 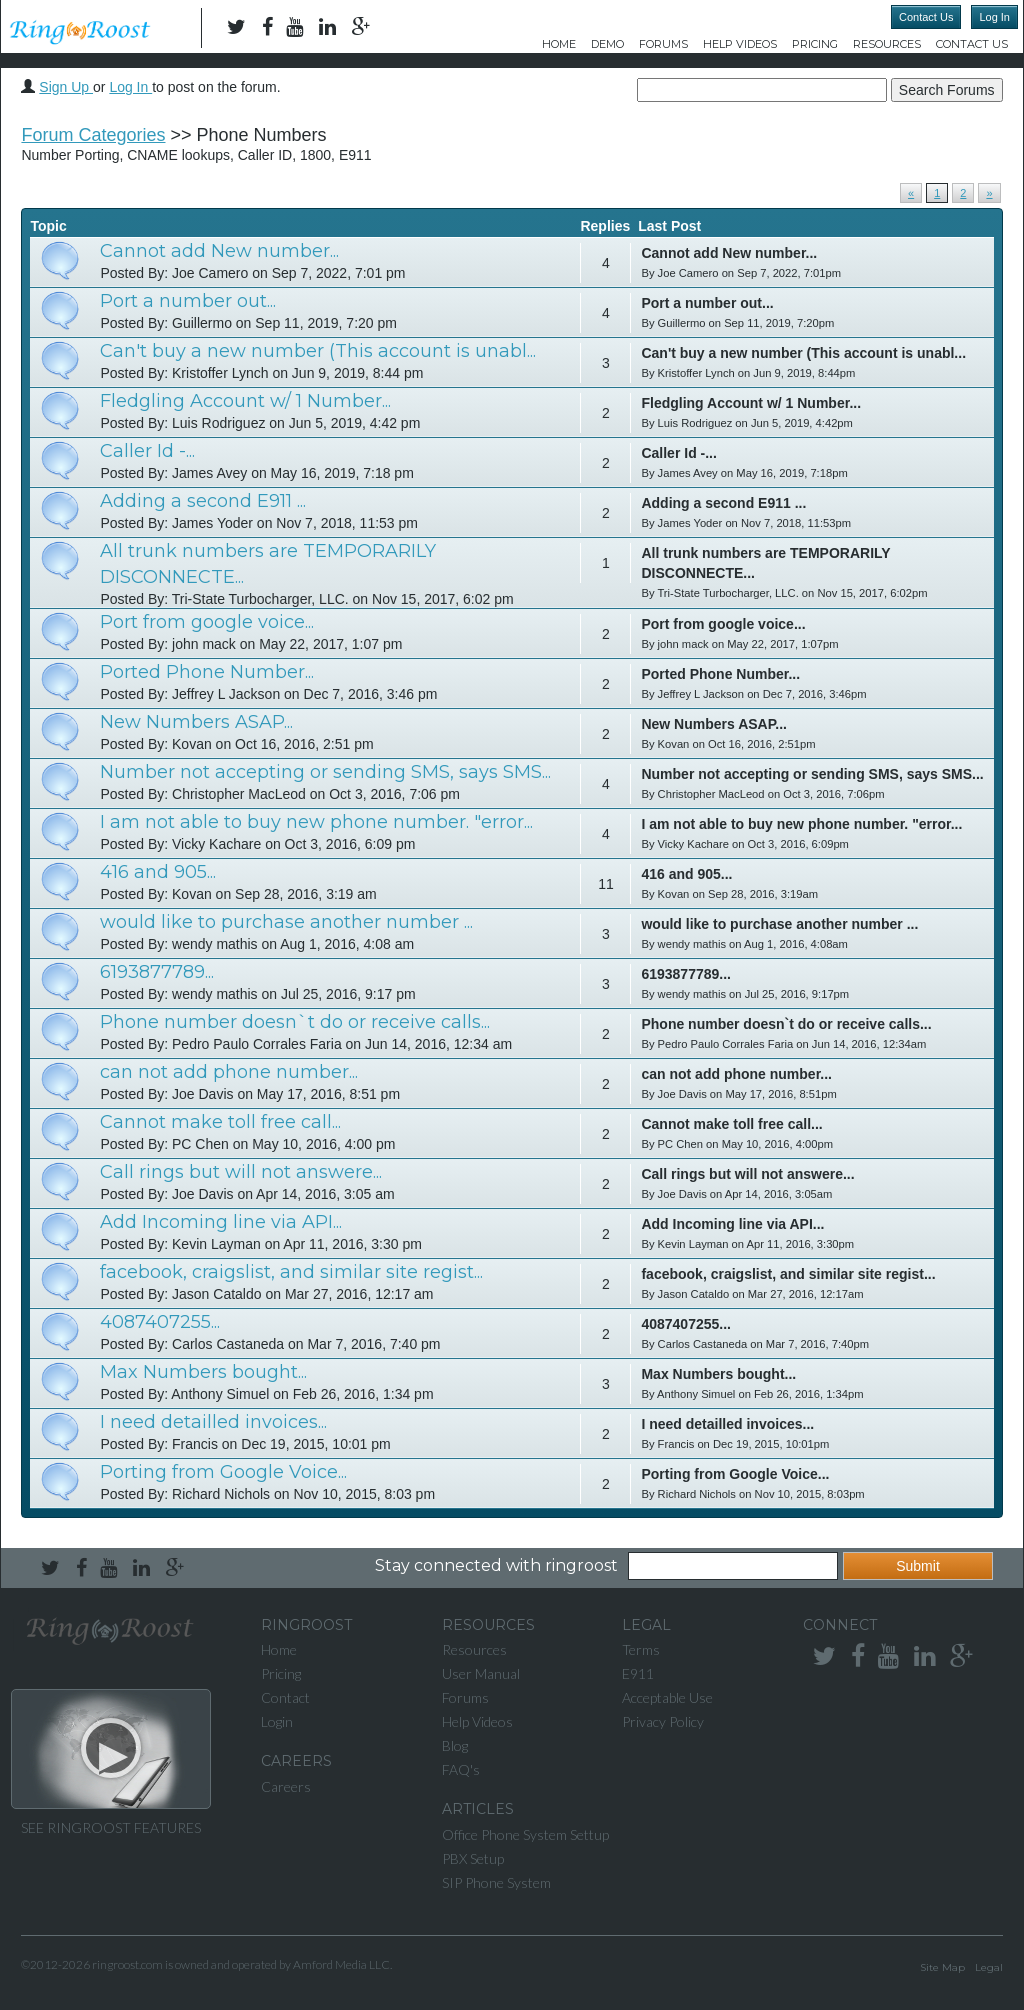 What do you see at coordinates (926, 17) in the screenshot?
I see `Contact Us` at bounding box center [926, 17].